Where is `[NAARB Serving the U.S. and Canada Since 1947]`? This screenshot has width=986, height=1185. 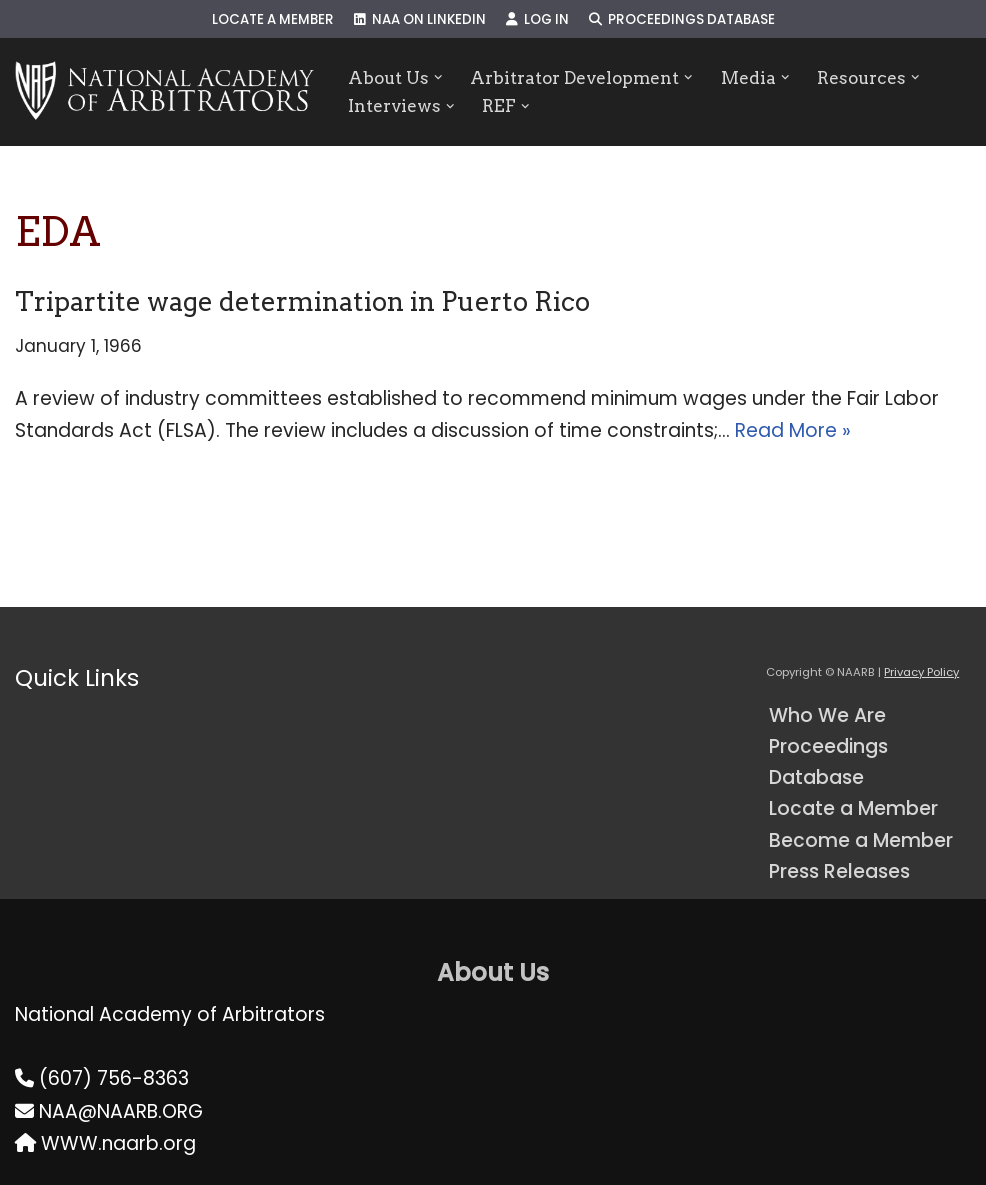
[NAARB Serving the U.S. and Canada Since 1947] is located at coordinates (164, 92).